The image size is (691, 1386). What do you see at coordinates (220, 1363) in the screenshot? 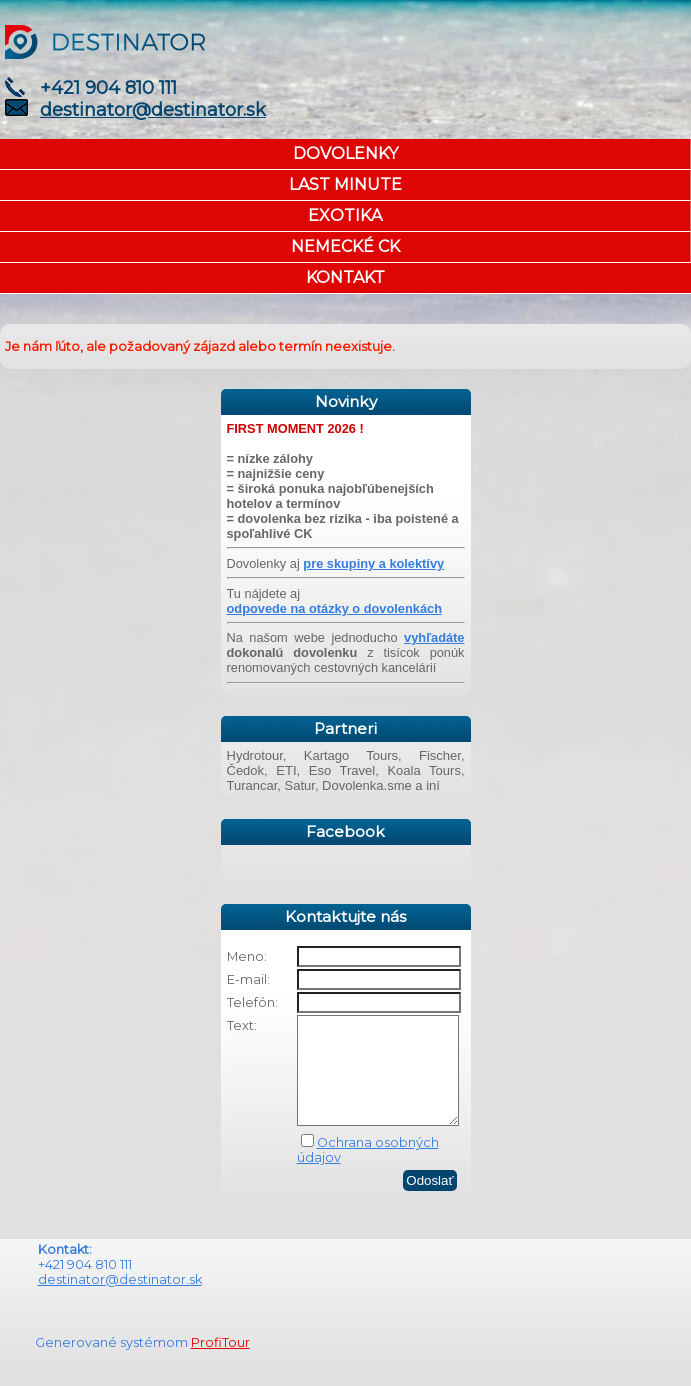
I see `ProfiTour` at bounding box center [220, 1363].